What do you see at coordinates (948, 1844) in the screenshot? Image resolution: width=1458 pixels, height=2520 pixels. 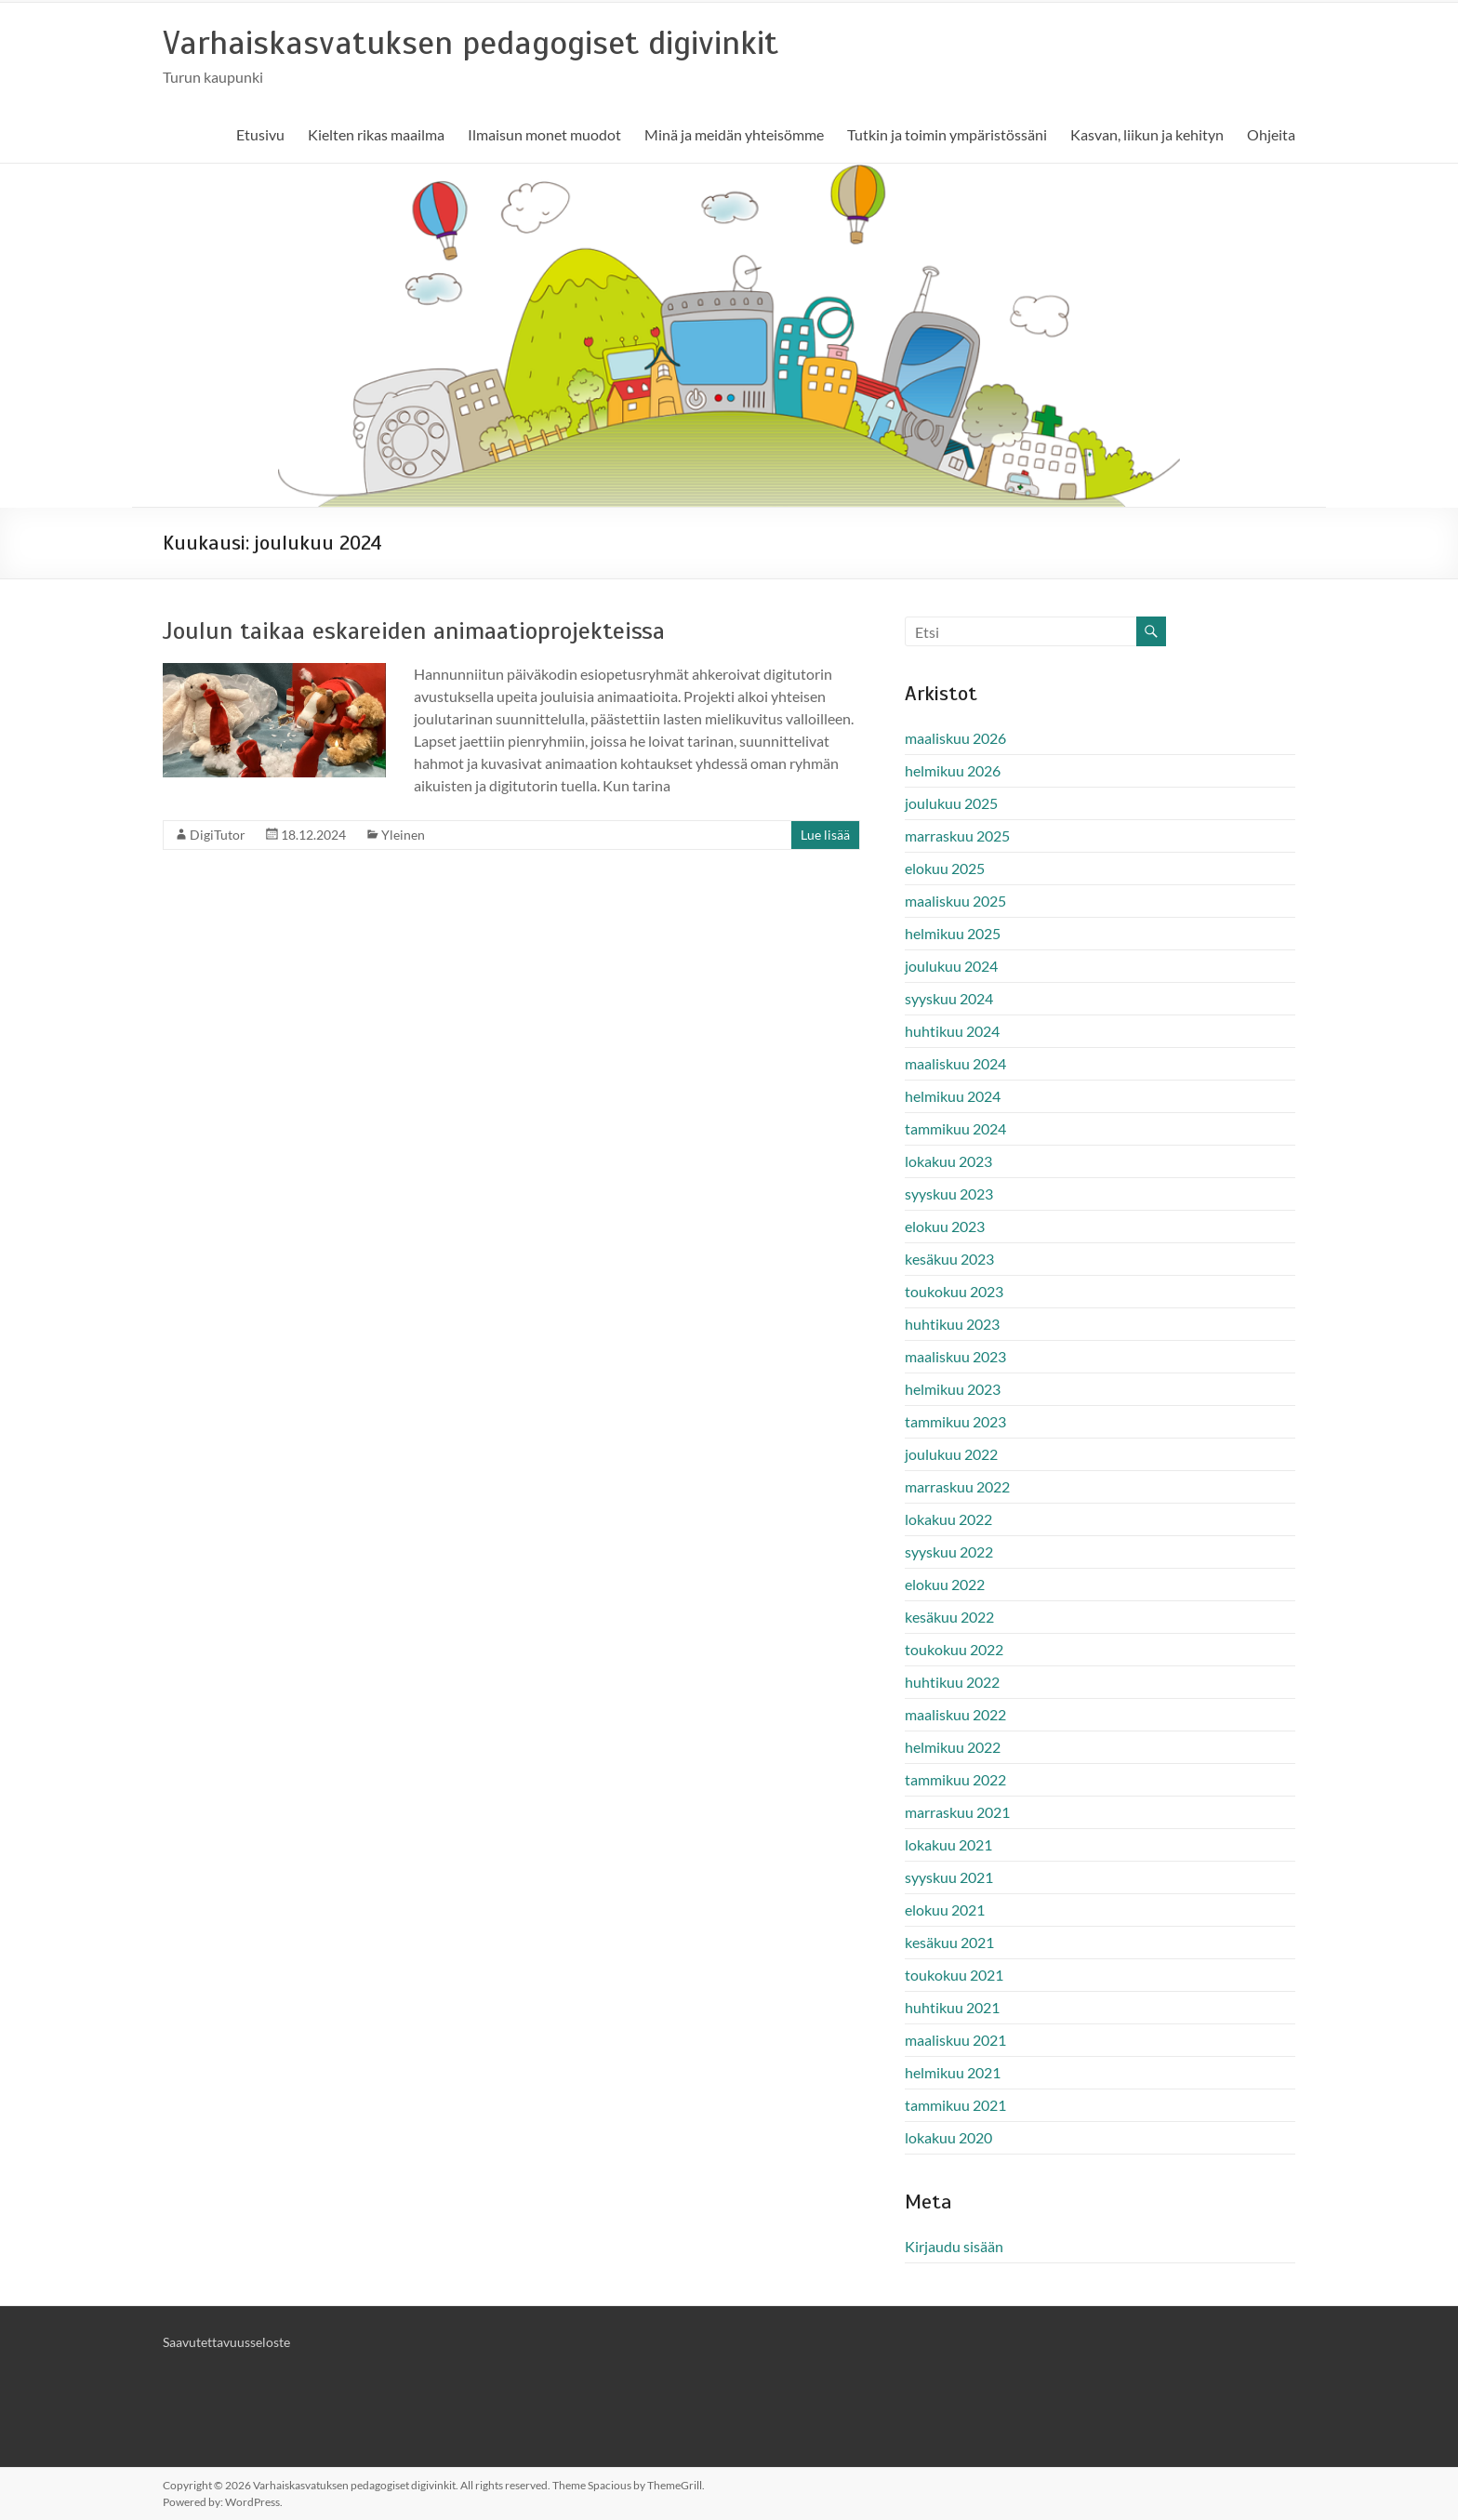 I see `lokakuu 2021` at bounding box center [948, 1844].